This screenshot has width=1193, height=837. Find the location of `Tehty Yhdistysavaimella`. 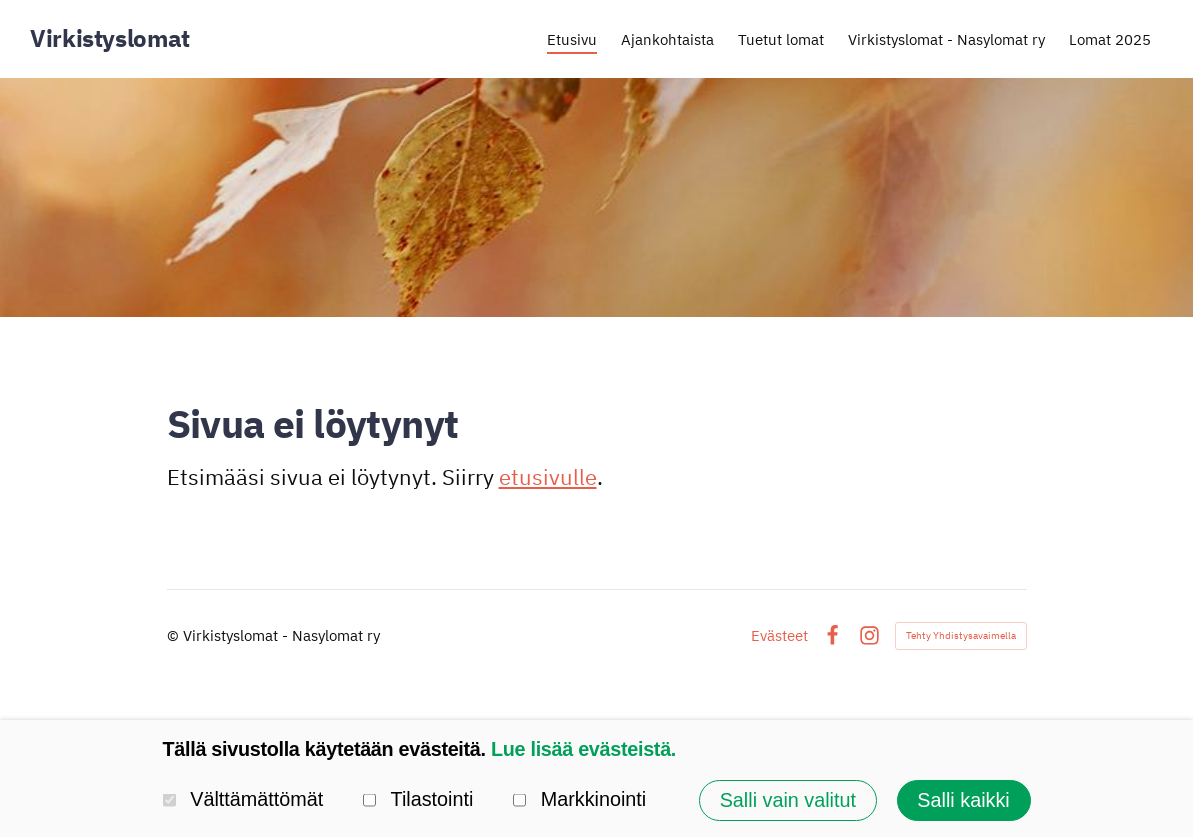

Tehty Yhdistysavaimella is located at coordinates (961, 635).